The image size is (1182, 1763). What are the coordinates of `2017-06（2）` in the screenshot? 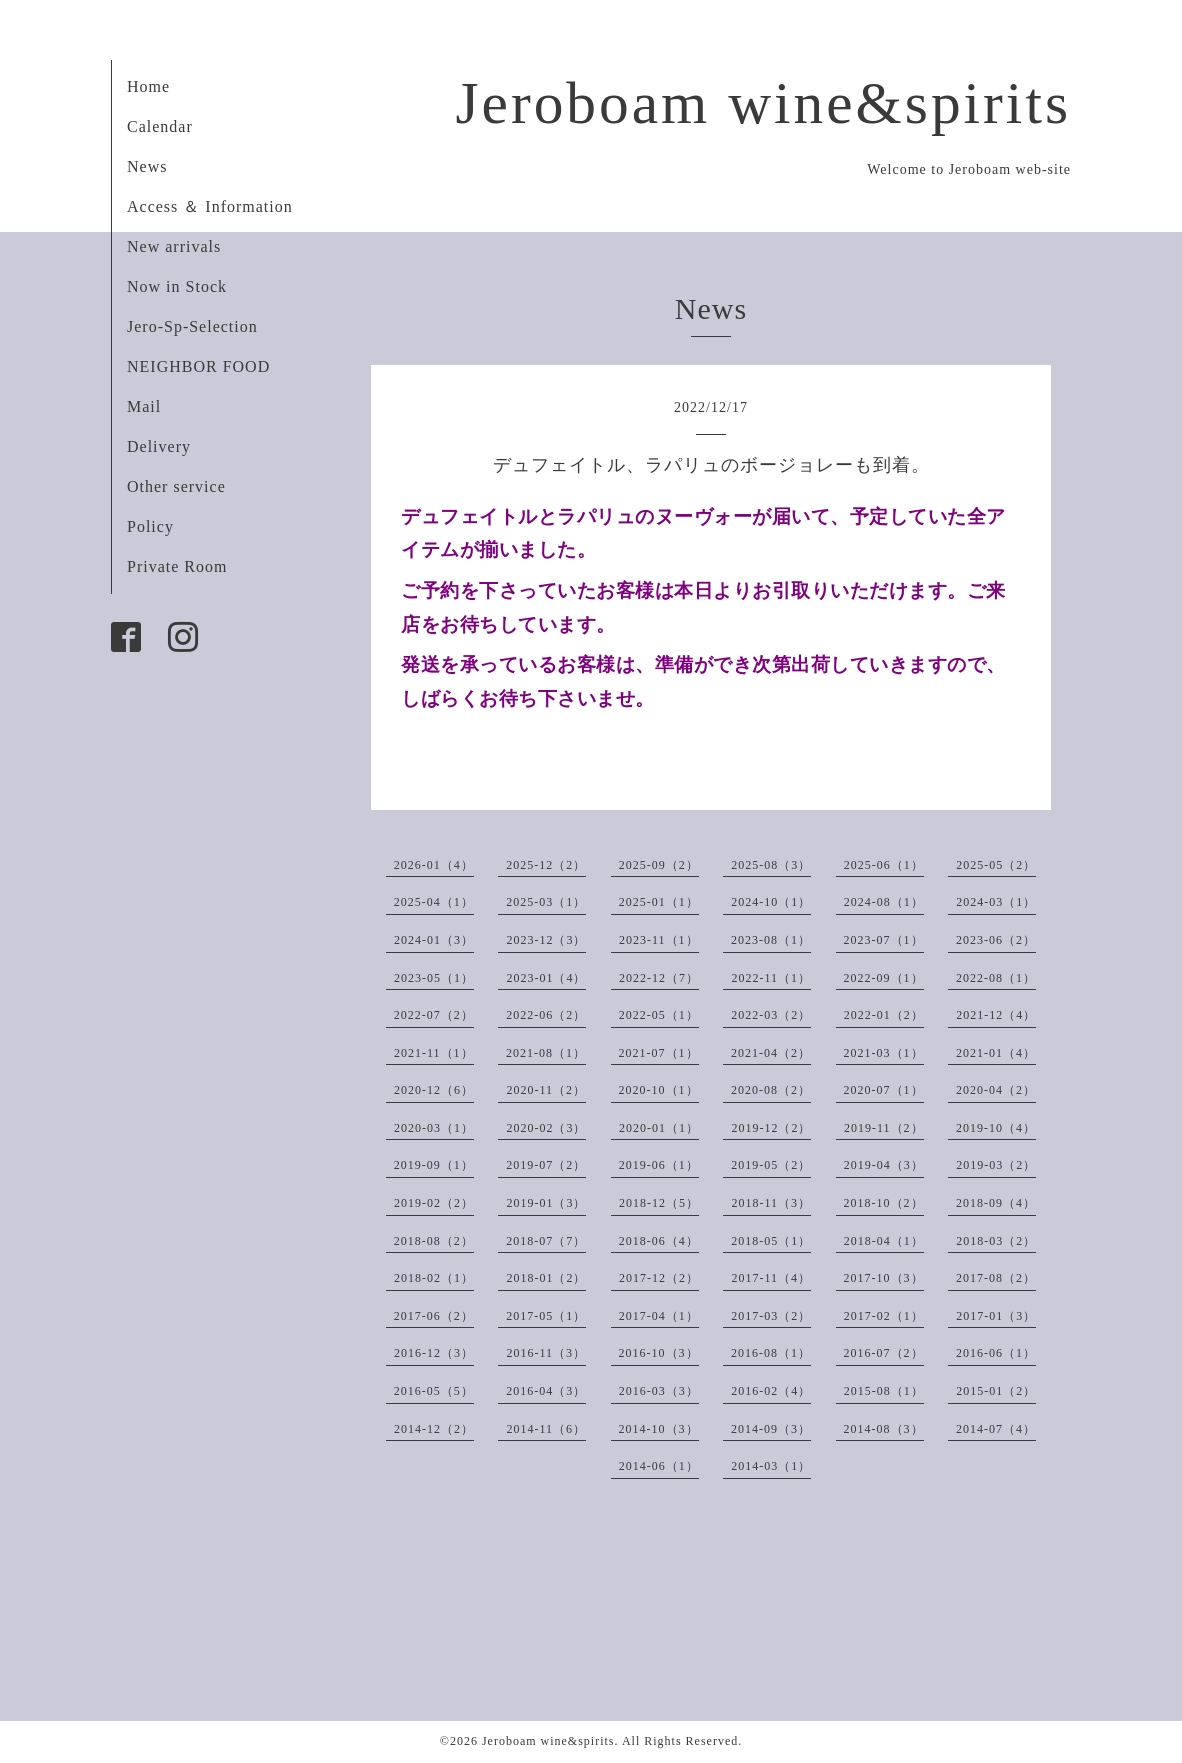 It's located at (434, 1316).